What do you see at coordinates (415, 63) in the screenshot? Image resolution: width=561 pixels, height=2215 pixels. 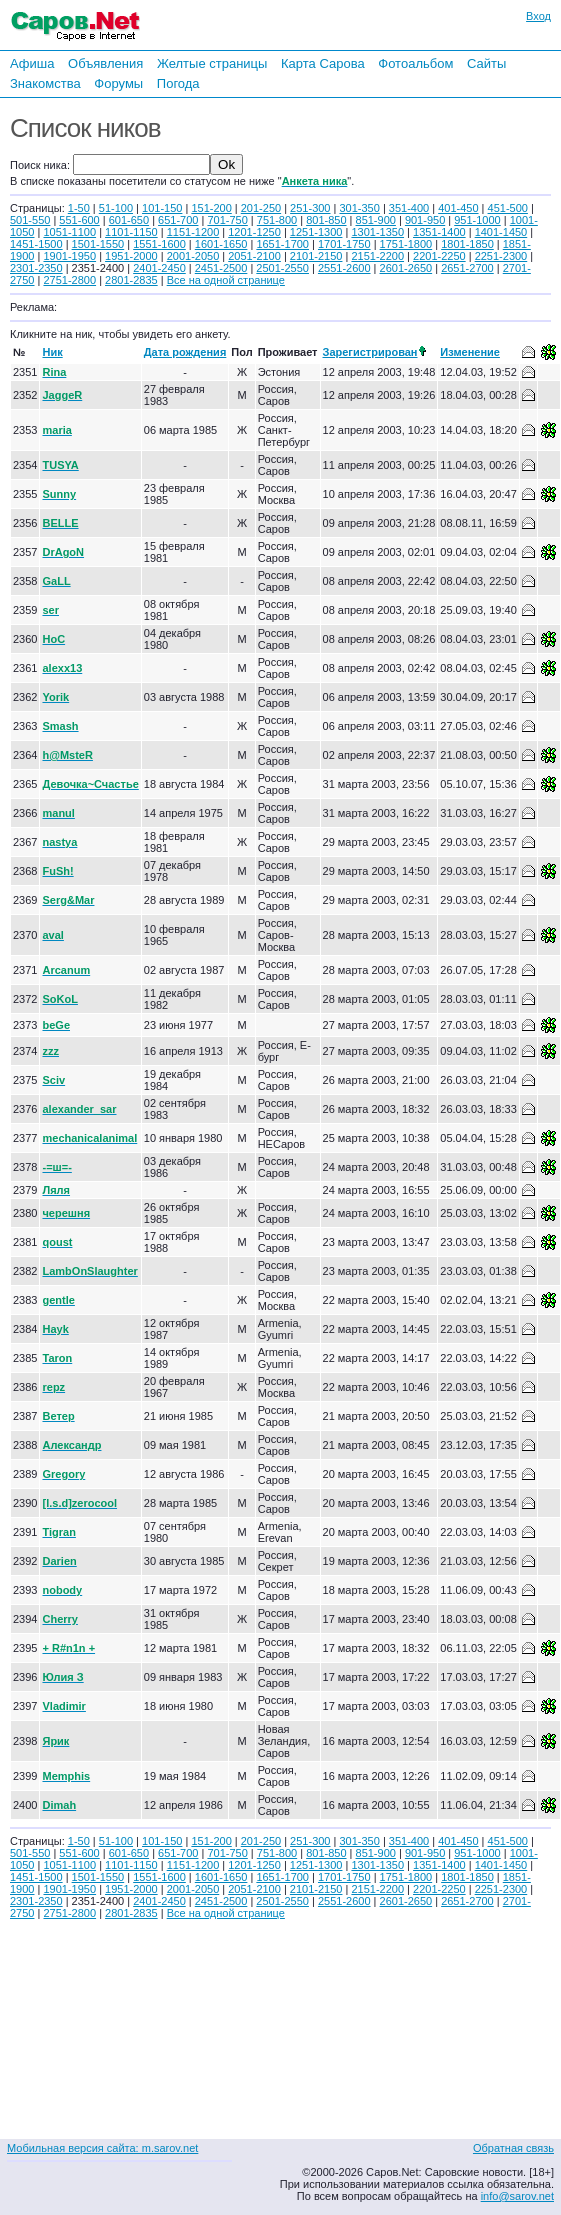 I see `Фотоальбом` at bounding box center [415, 63].